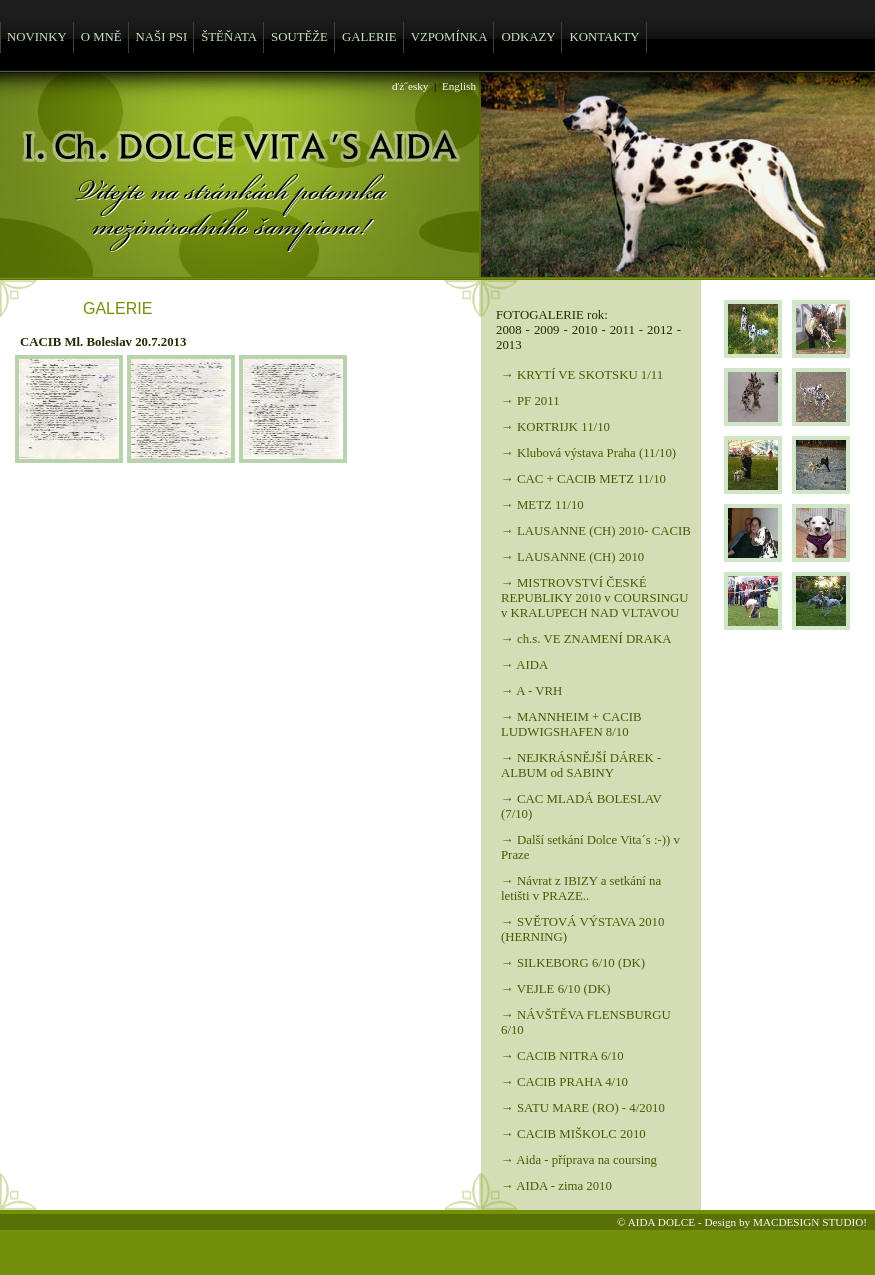  I want to click on → CACIB MIŠKOLC 2010, so click(573, 1134).